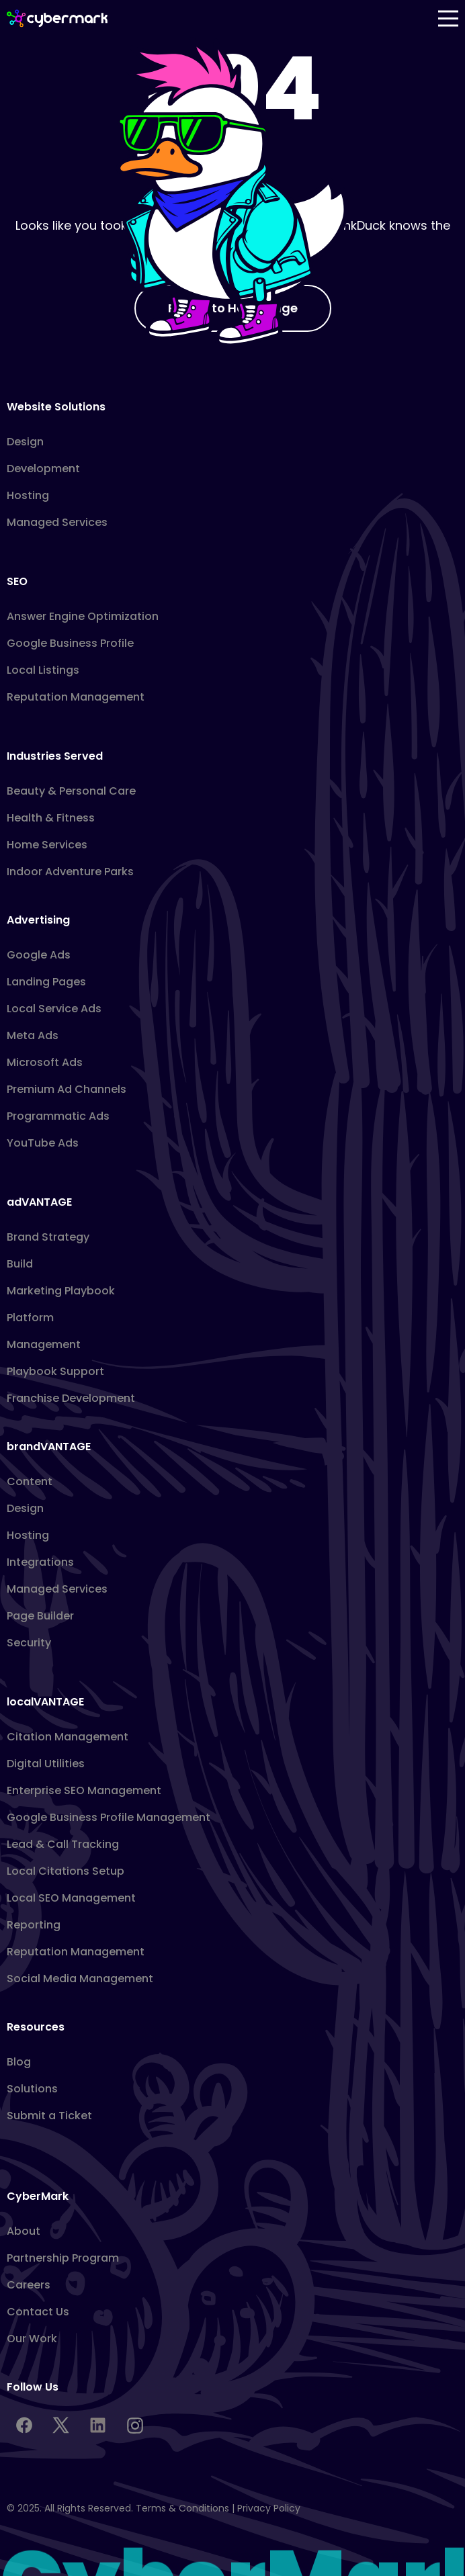  Describe the element at coordinates (71, 791) in the screenshot. I see `Beauty & Personal Care` at that location.